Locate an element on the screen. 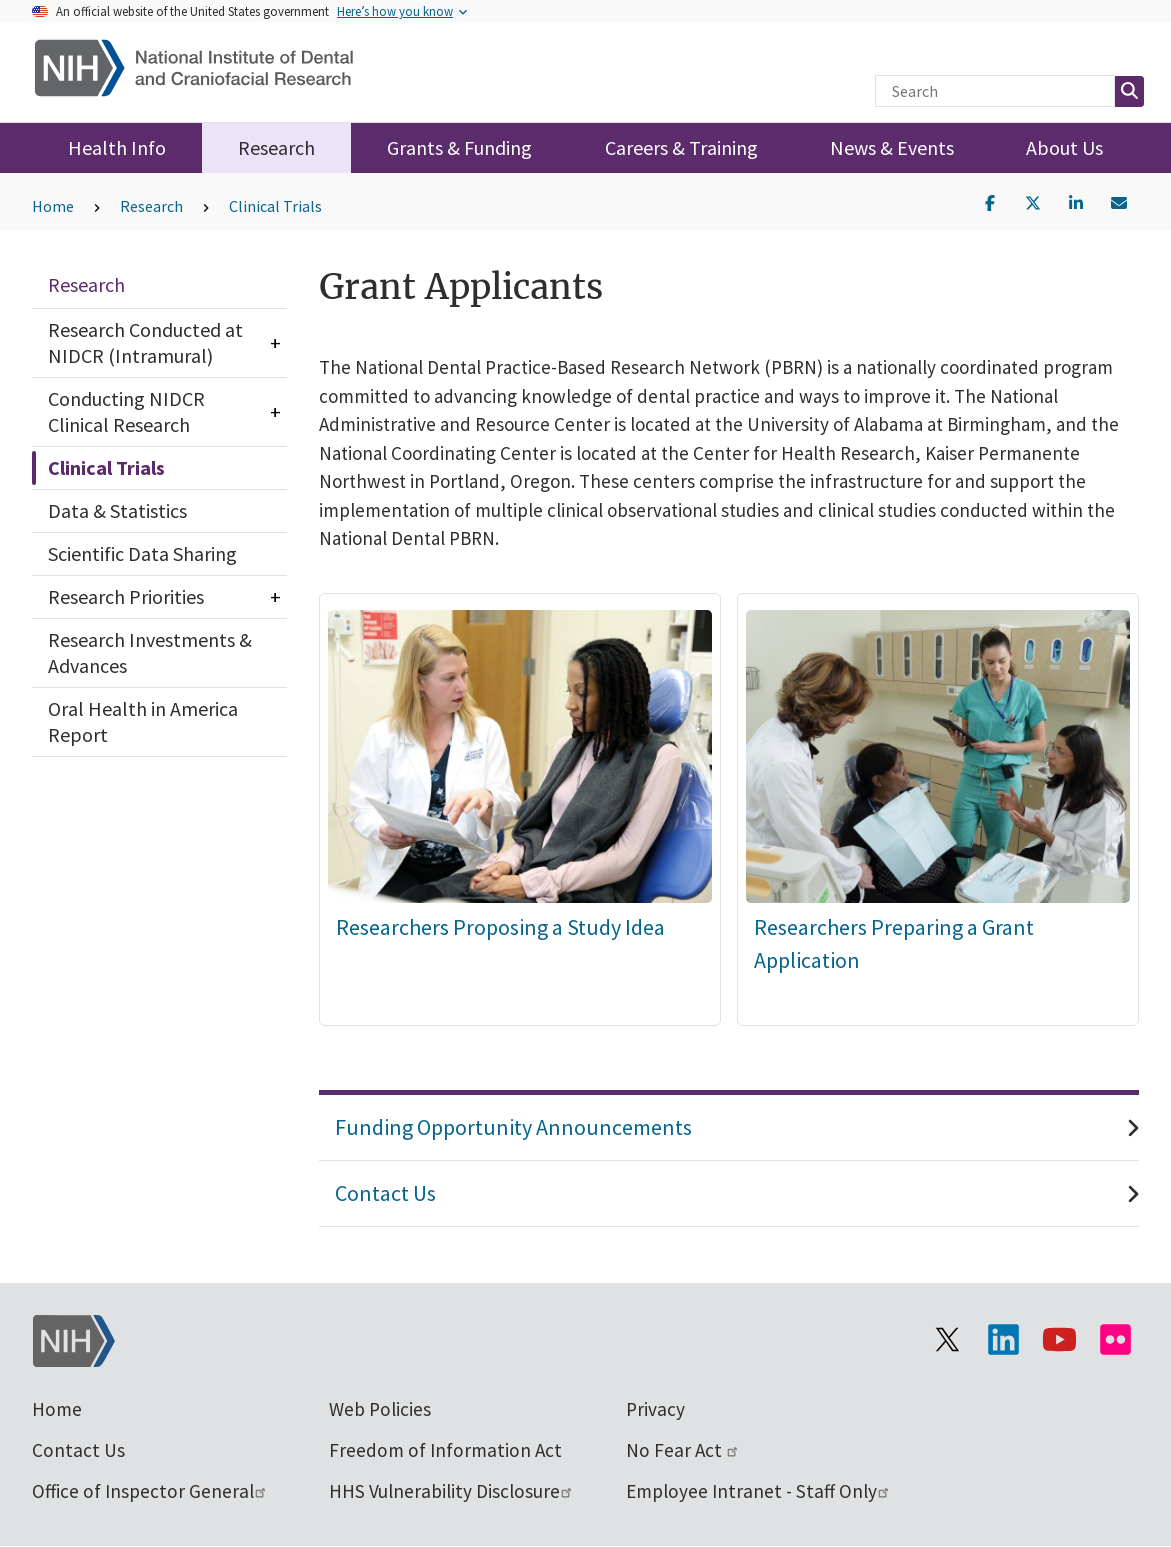 This screenshot has height=1547, width=1171. Health Info is located at coordinates (117, 147).